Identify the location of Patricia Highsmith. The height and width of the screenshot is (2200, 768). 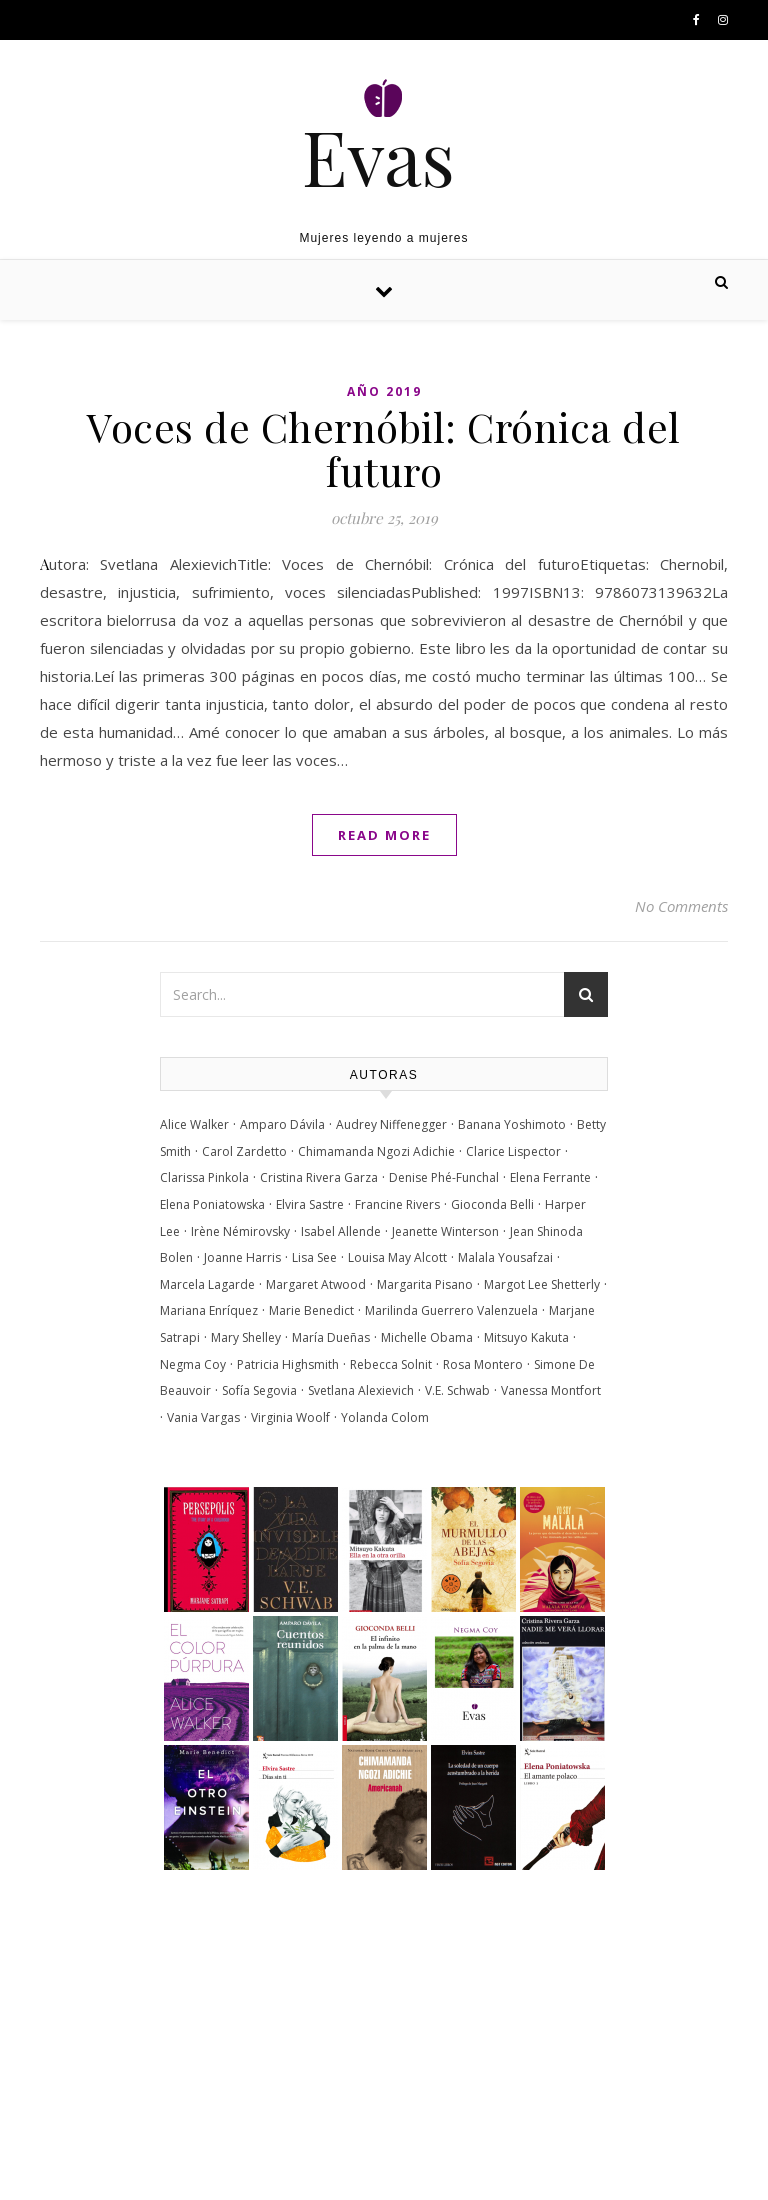
(288, 1364).